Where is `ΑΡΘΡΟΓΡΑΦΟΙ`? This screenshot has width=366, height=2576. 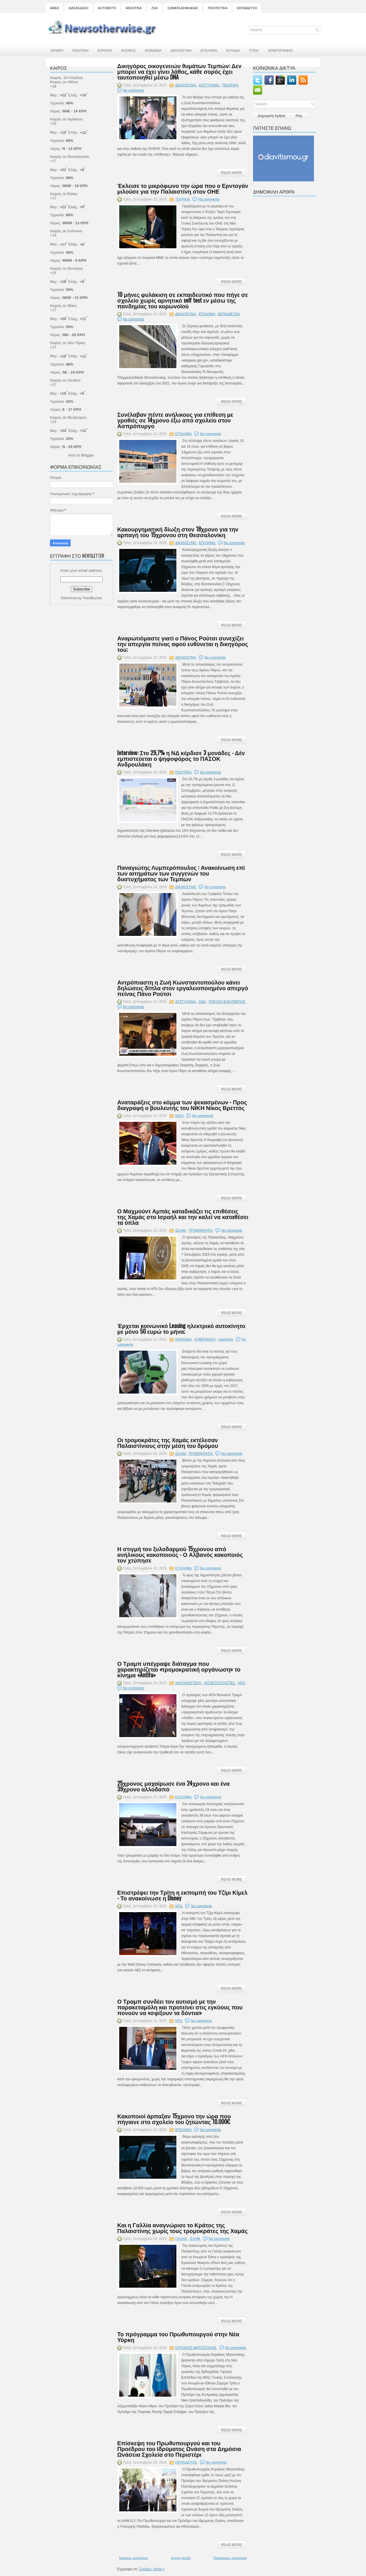 ΑΡΘΡΟΓΡΑΦΟΙ is located at coordinates (280, 50).